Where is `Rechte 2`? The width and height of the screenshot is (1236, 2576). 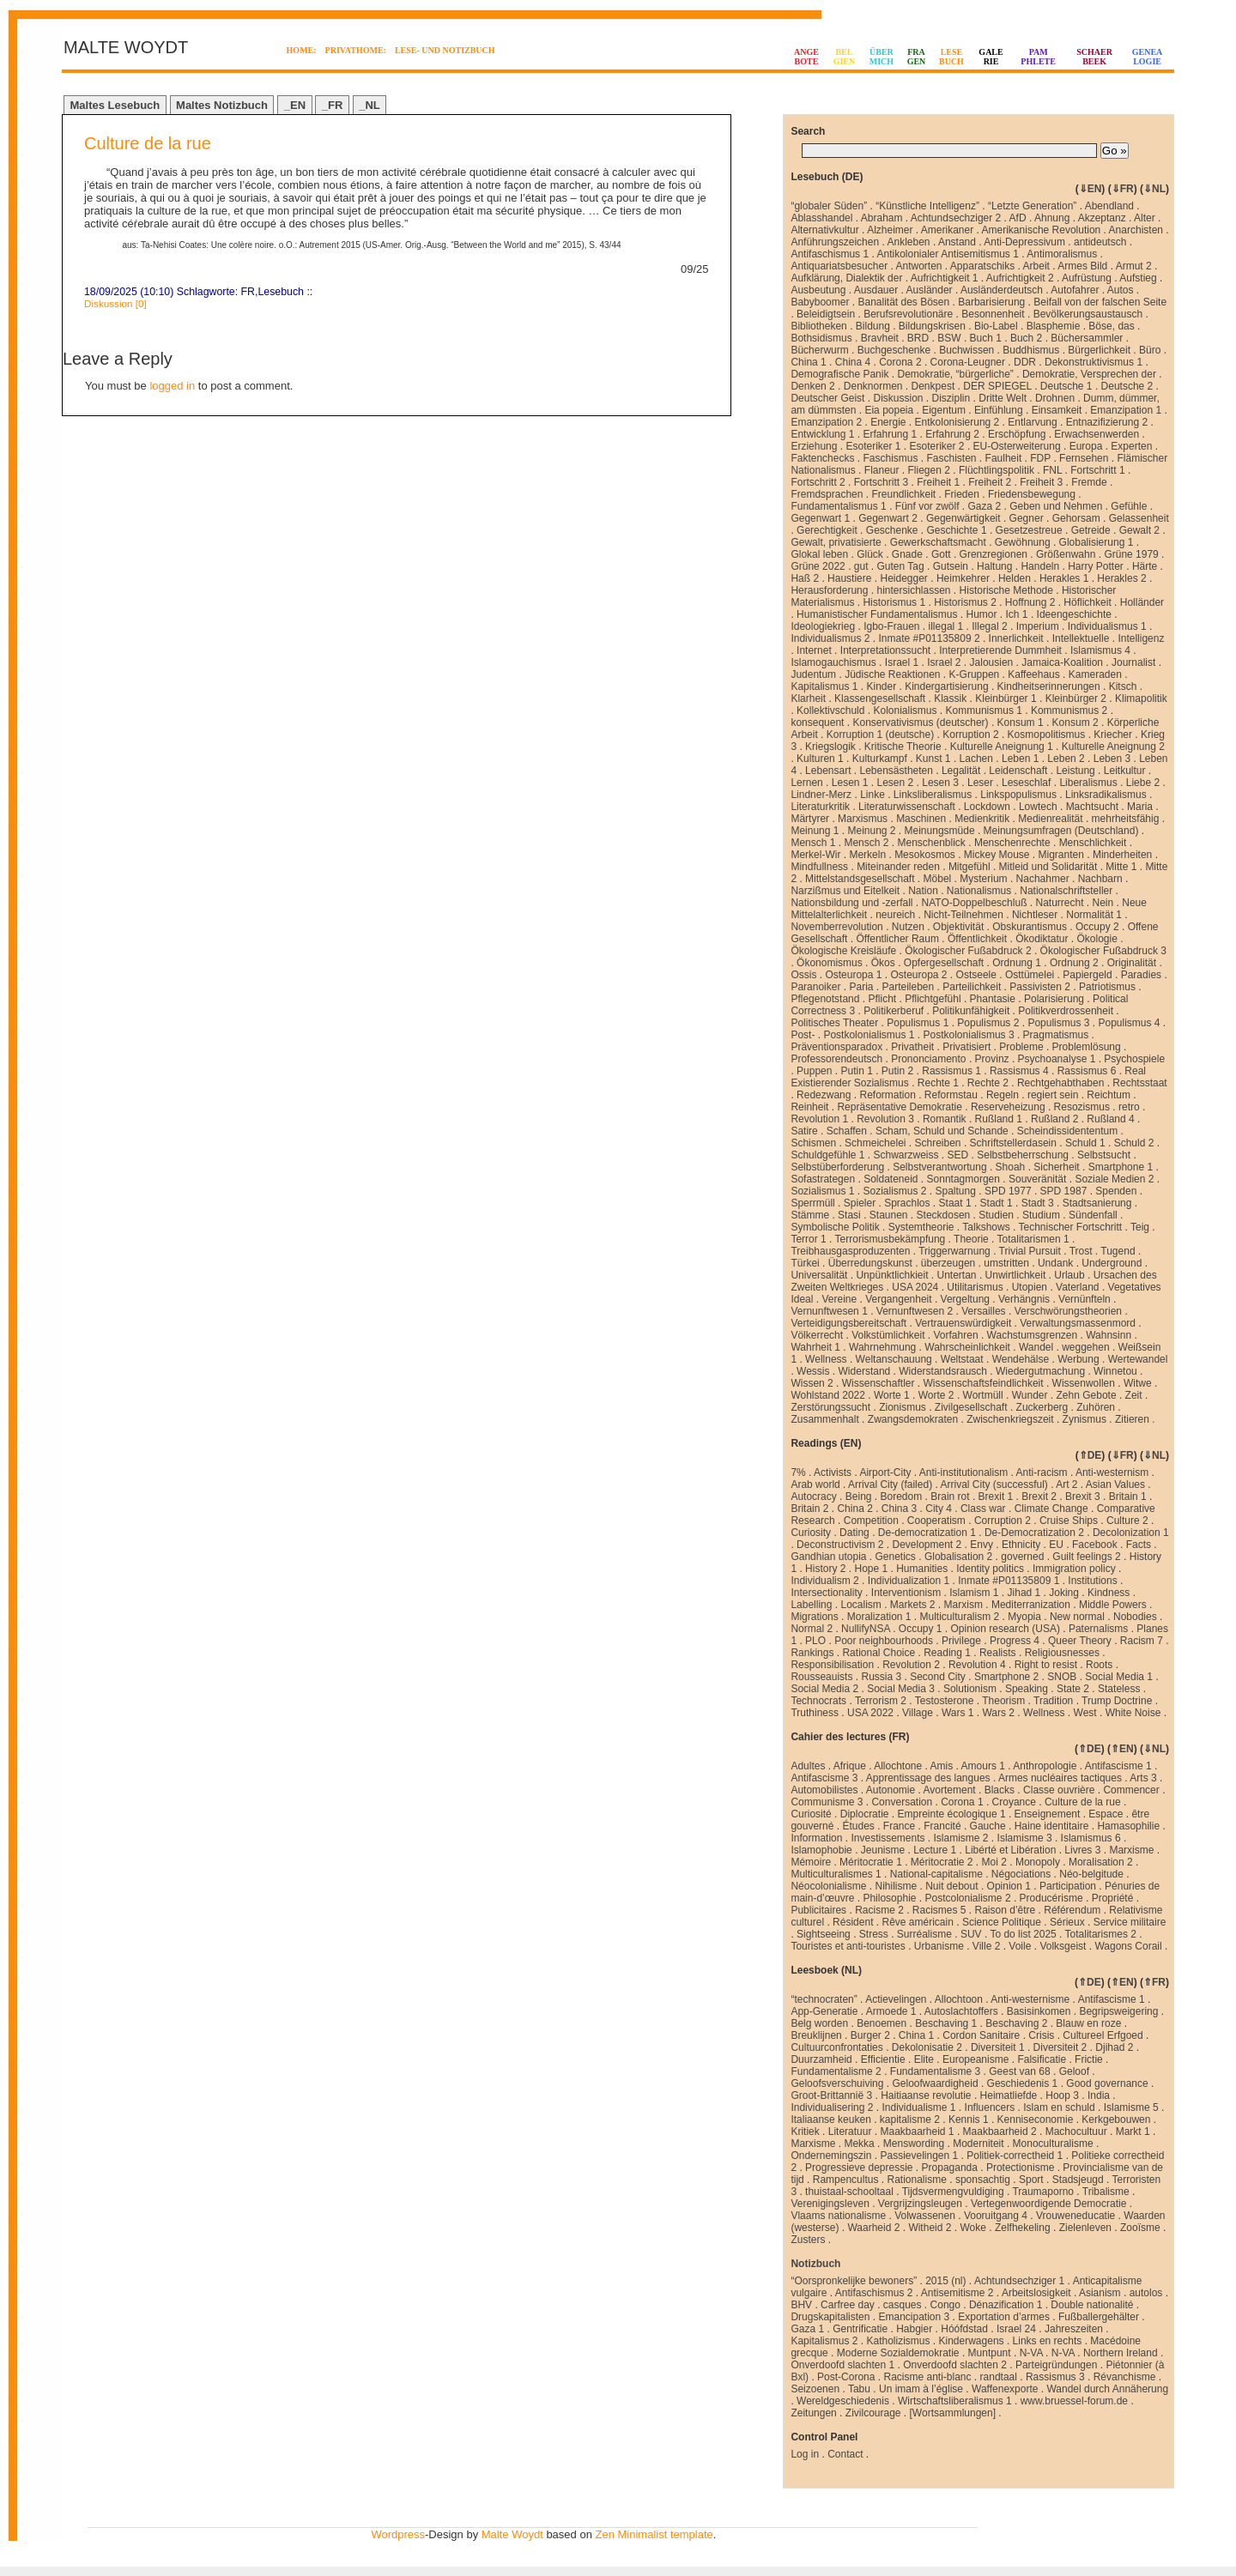 Rechte 2 is located at coordinates (988, 1083).